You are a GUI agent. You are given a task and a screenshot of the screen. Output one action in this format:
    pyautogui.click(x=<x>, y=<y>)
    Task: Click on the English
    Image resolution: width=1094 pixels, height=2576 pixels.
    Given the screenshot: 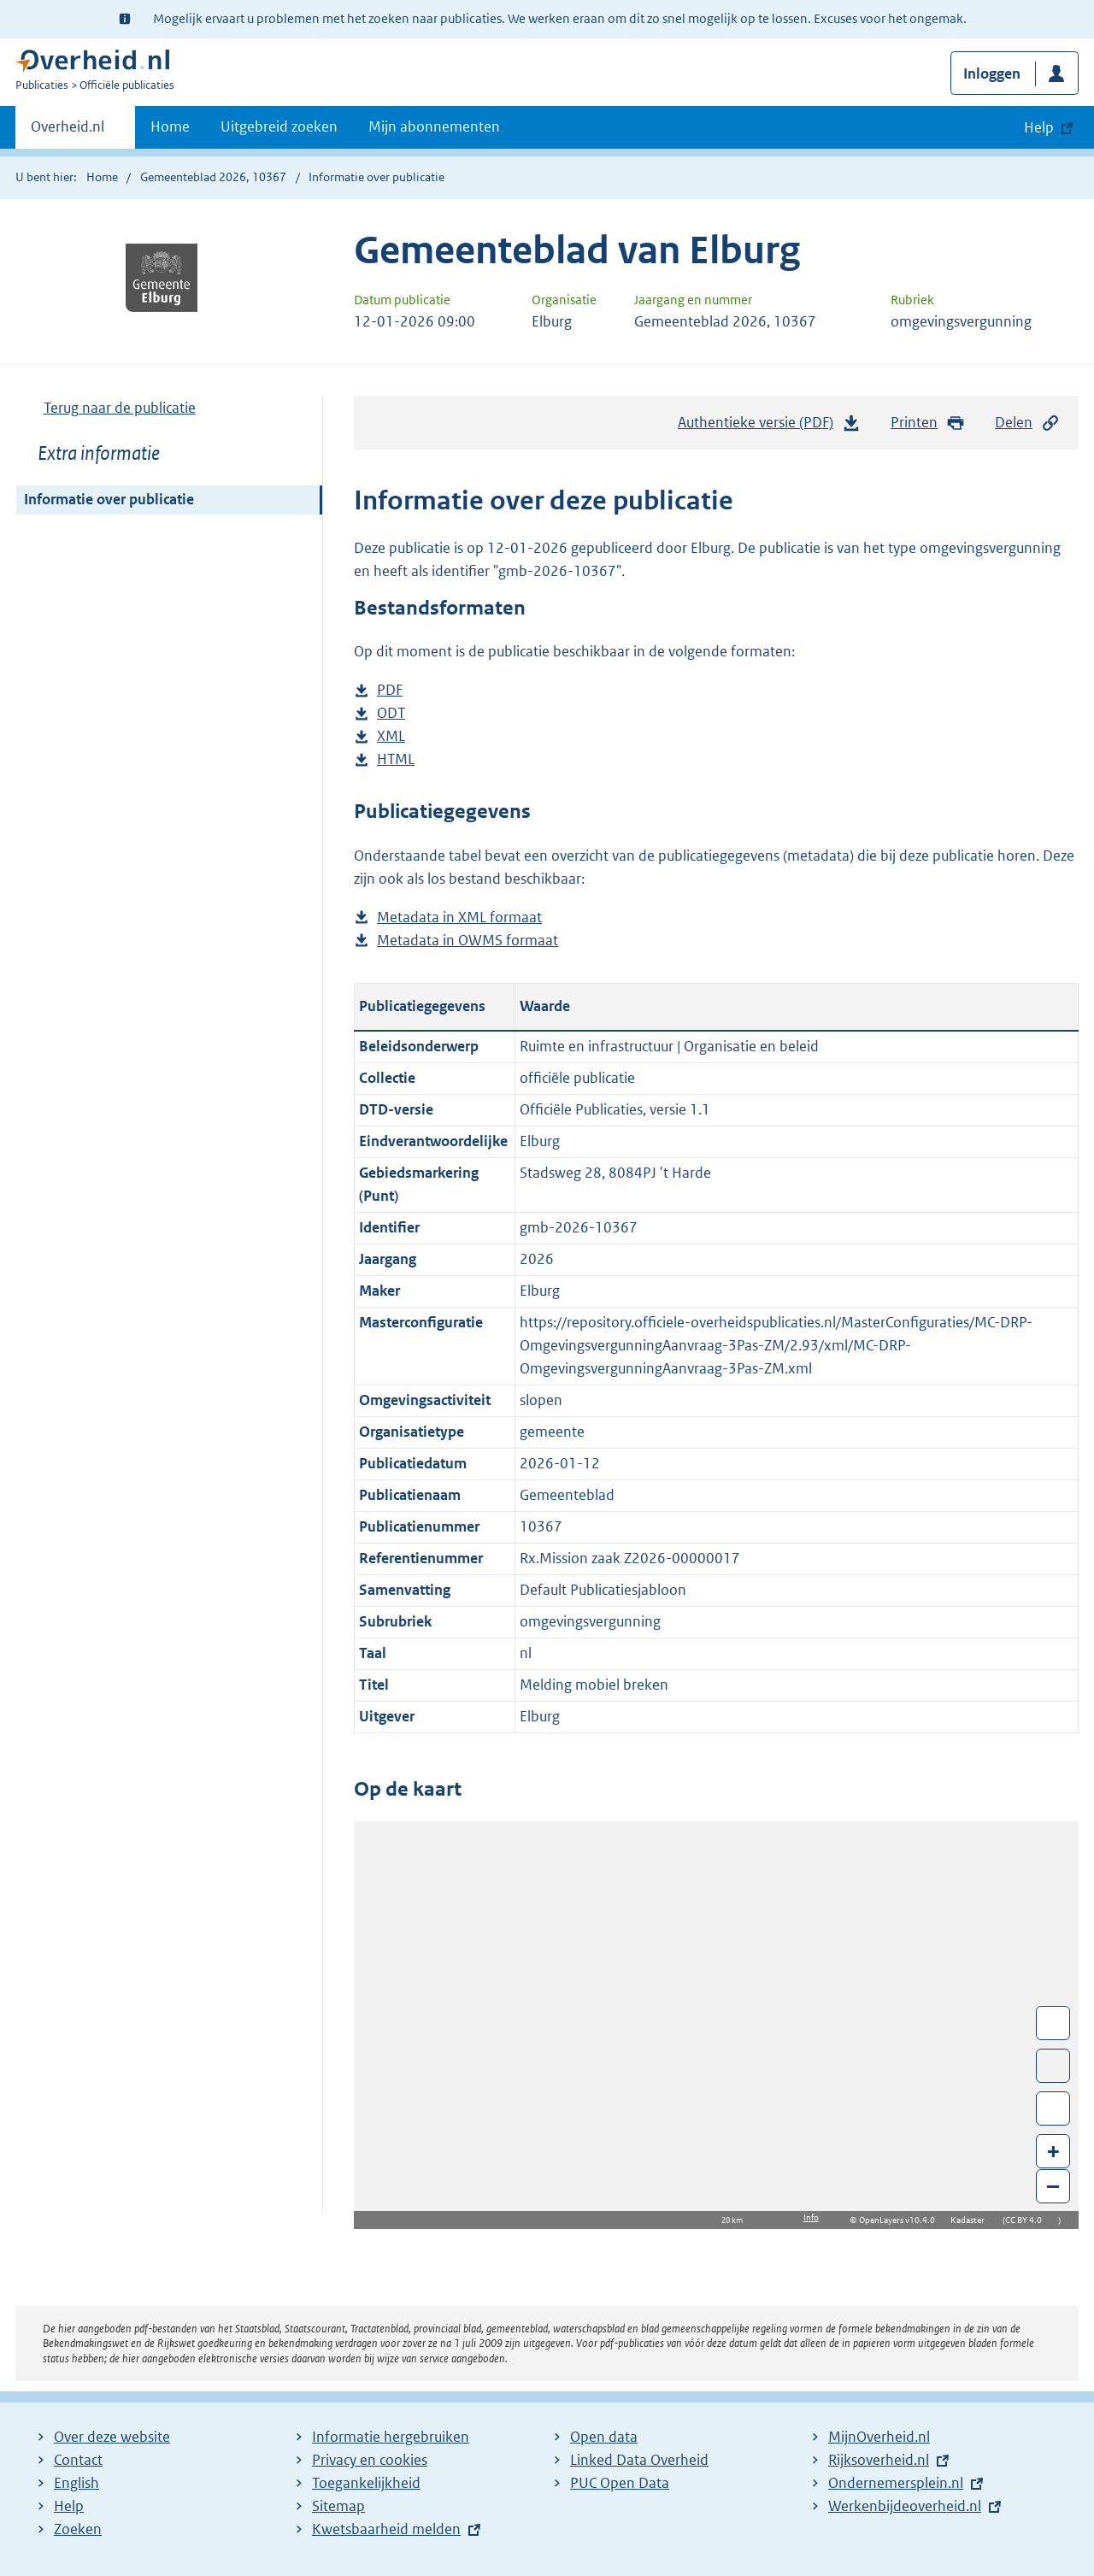 What is the action you would take?
    pyautogui.click(x=76, y=2482)
    